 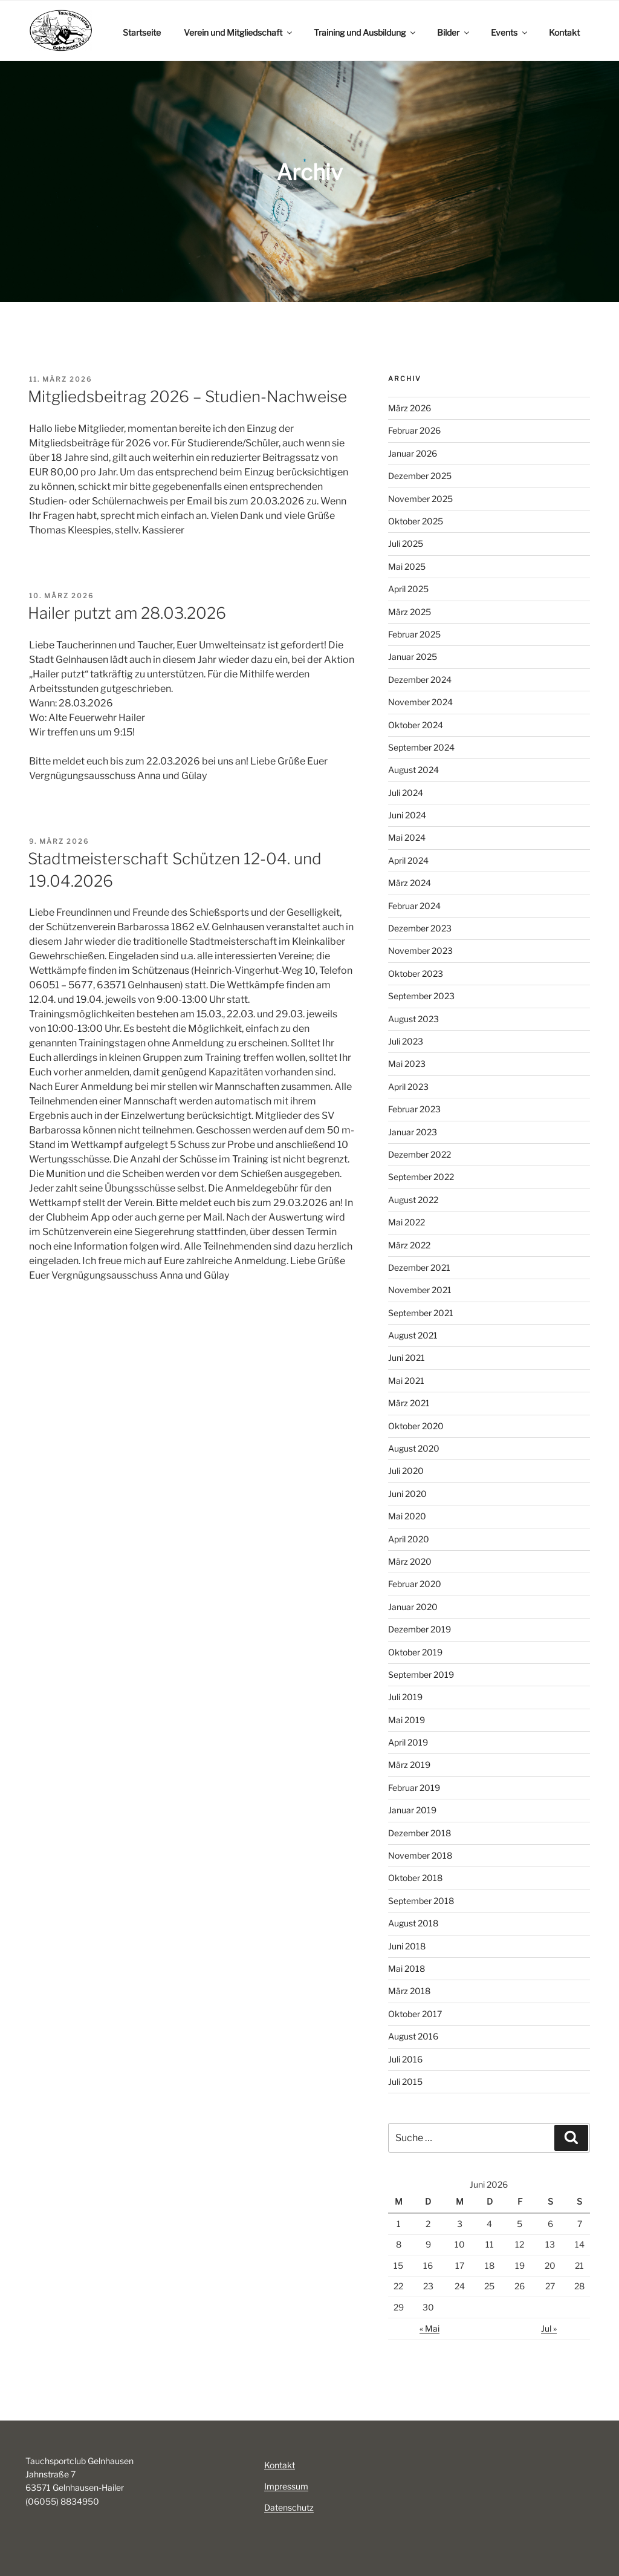 I want to click on April 2020, so click(x=408, y=1539).